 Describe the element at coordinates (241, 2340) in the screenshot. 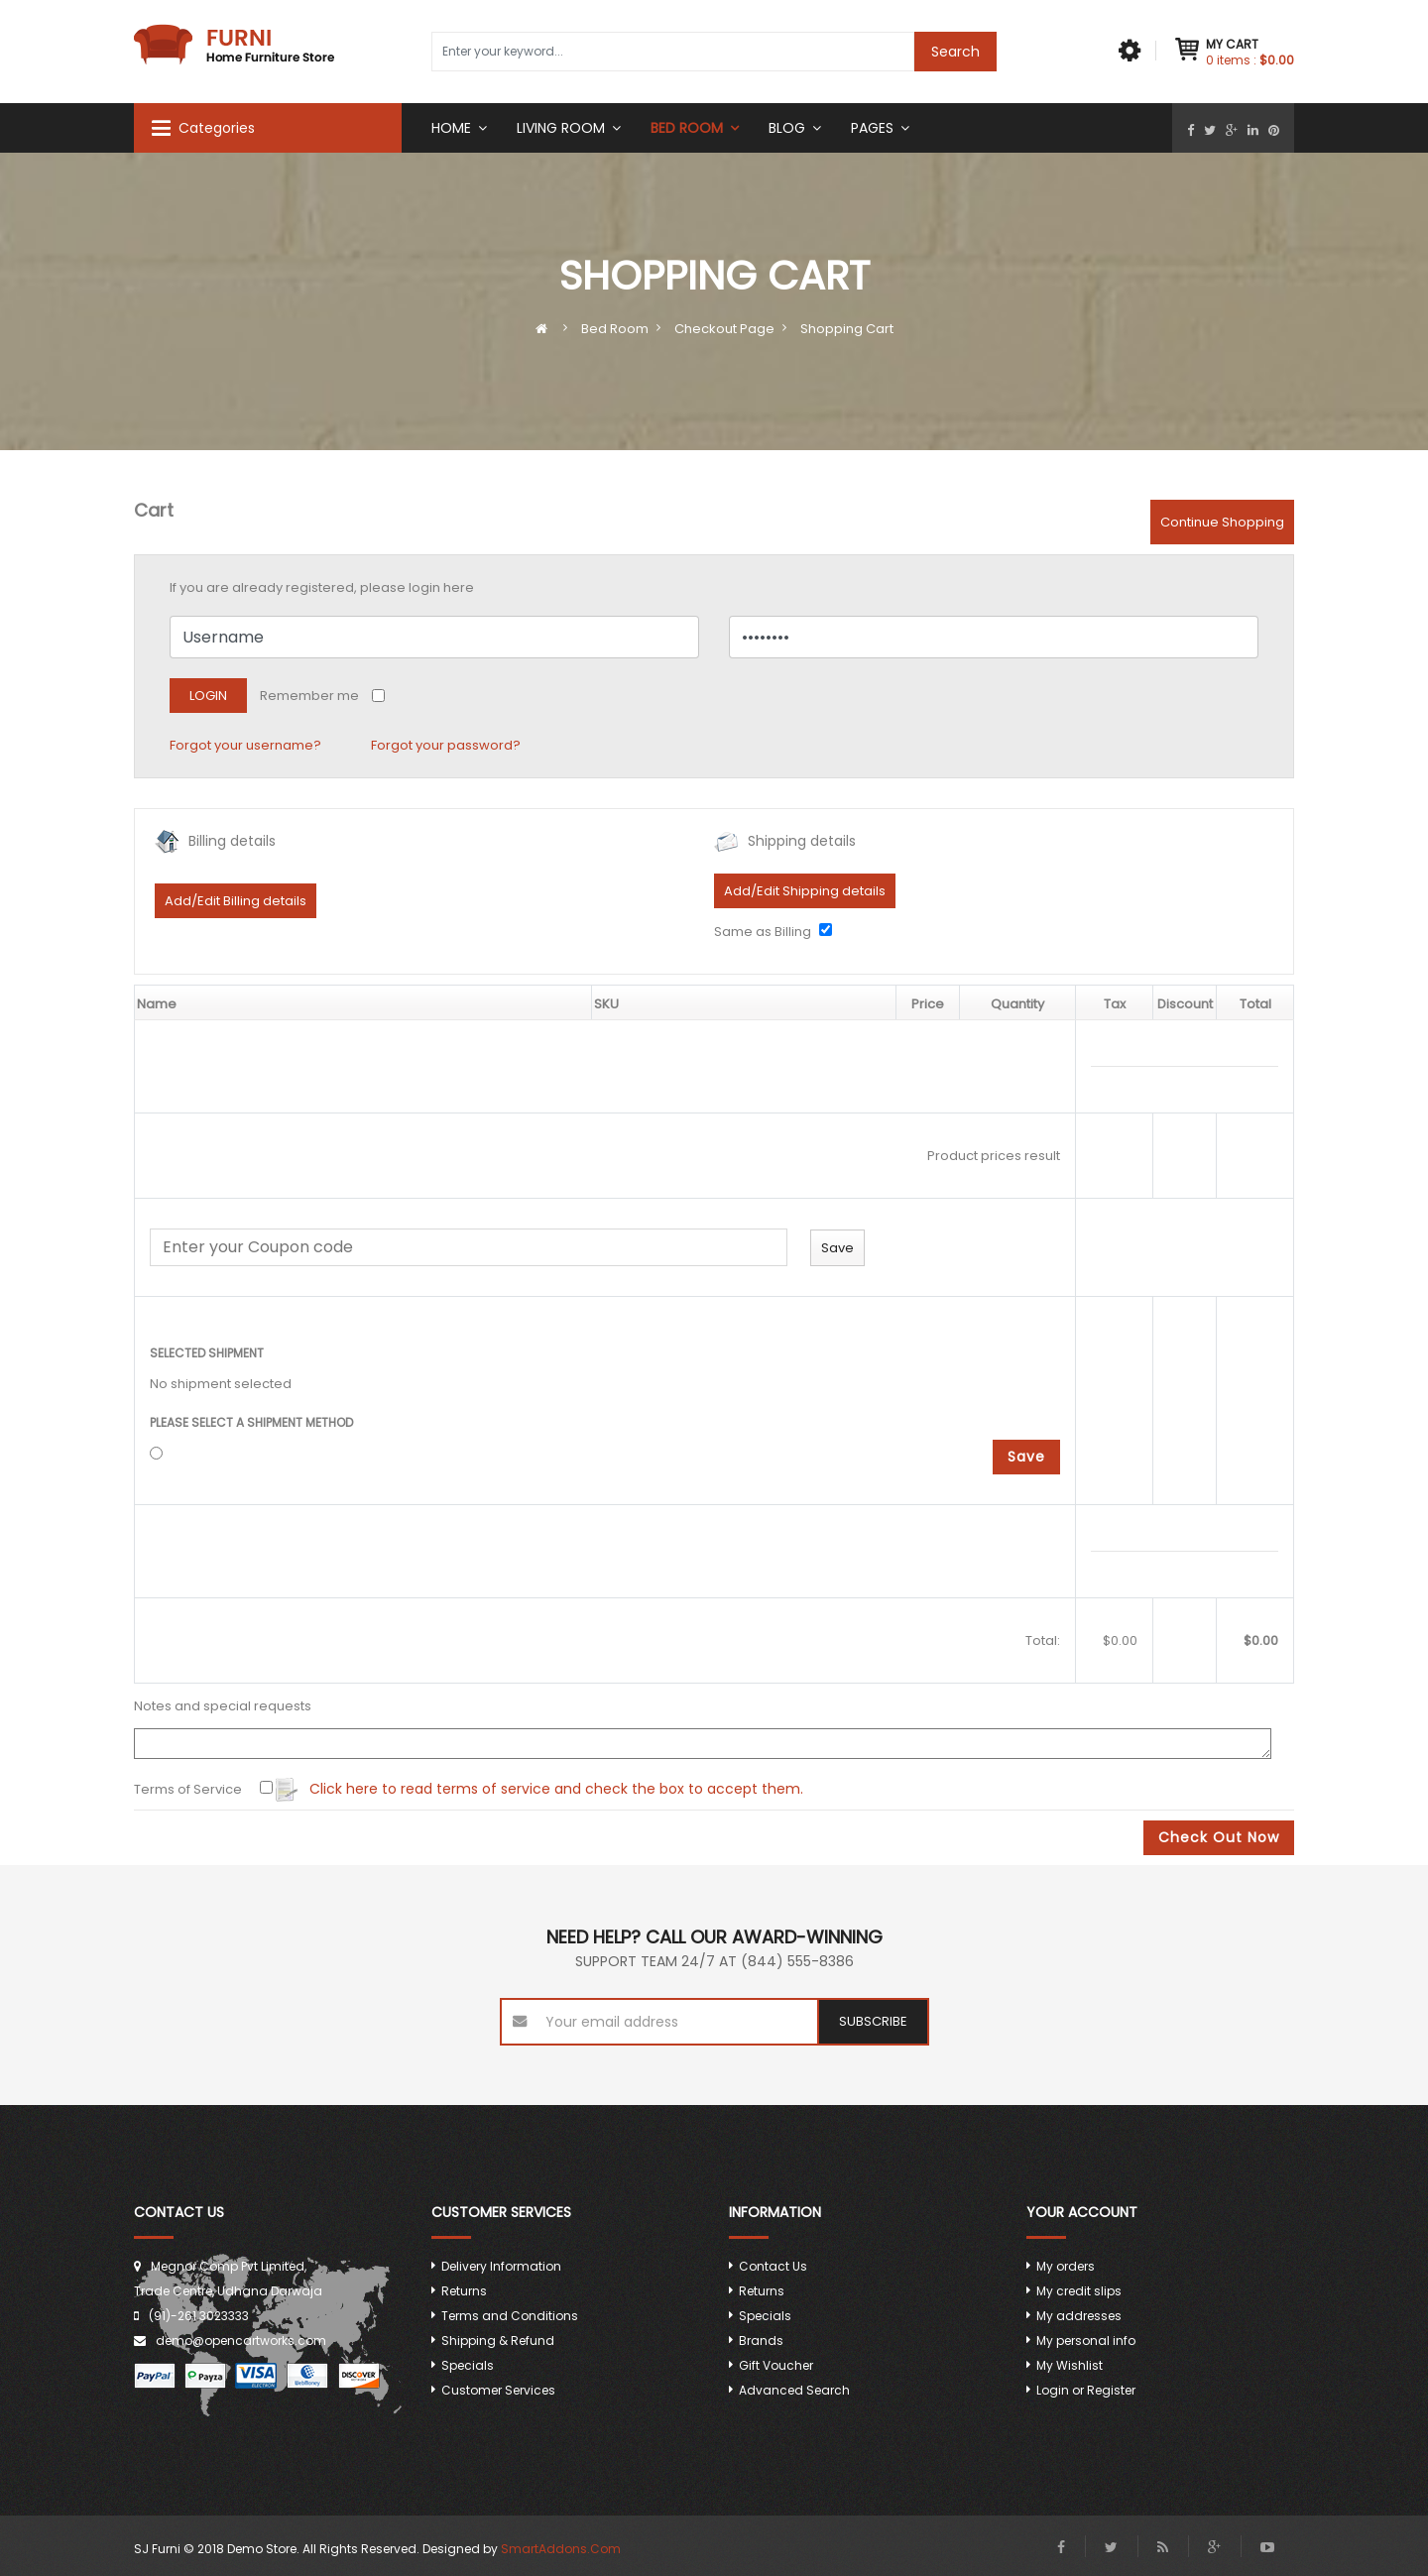

I see `demo@opencartworks.com` at that location.